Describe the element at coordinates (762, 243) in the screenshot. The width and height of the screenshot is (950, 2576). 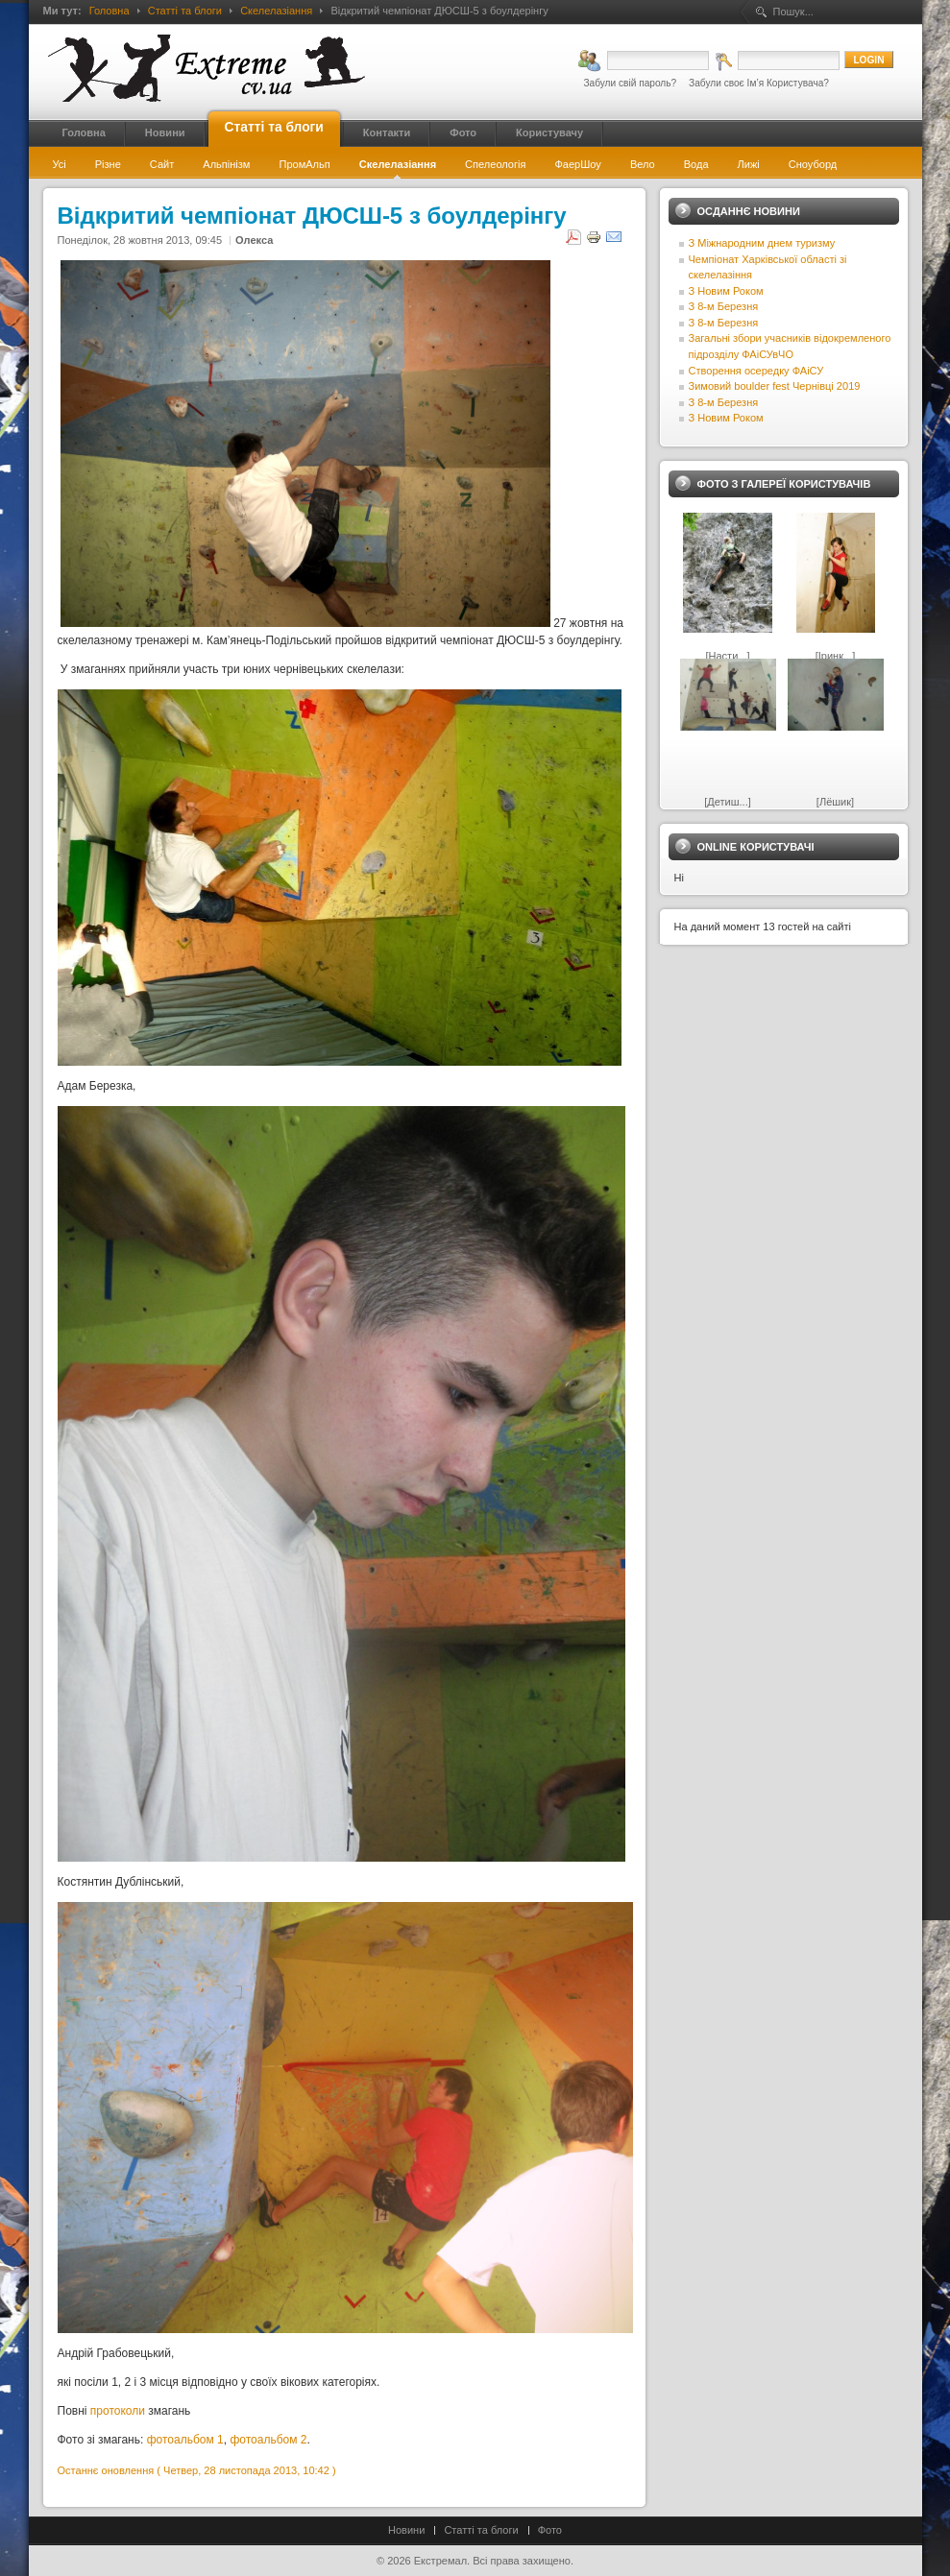
I see `З Міжнародним днем туризму` at that location.